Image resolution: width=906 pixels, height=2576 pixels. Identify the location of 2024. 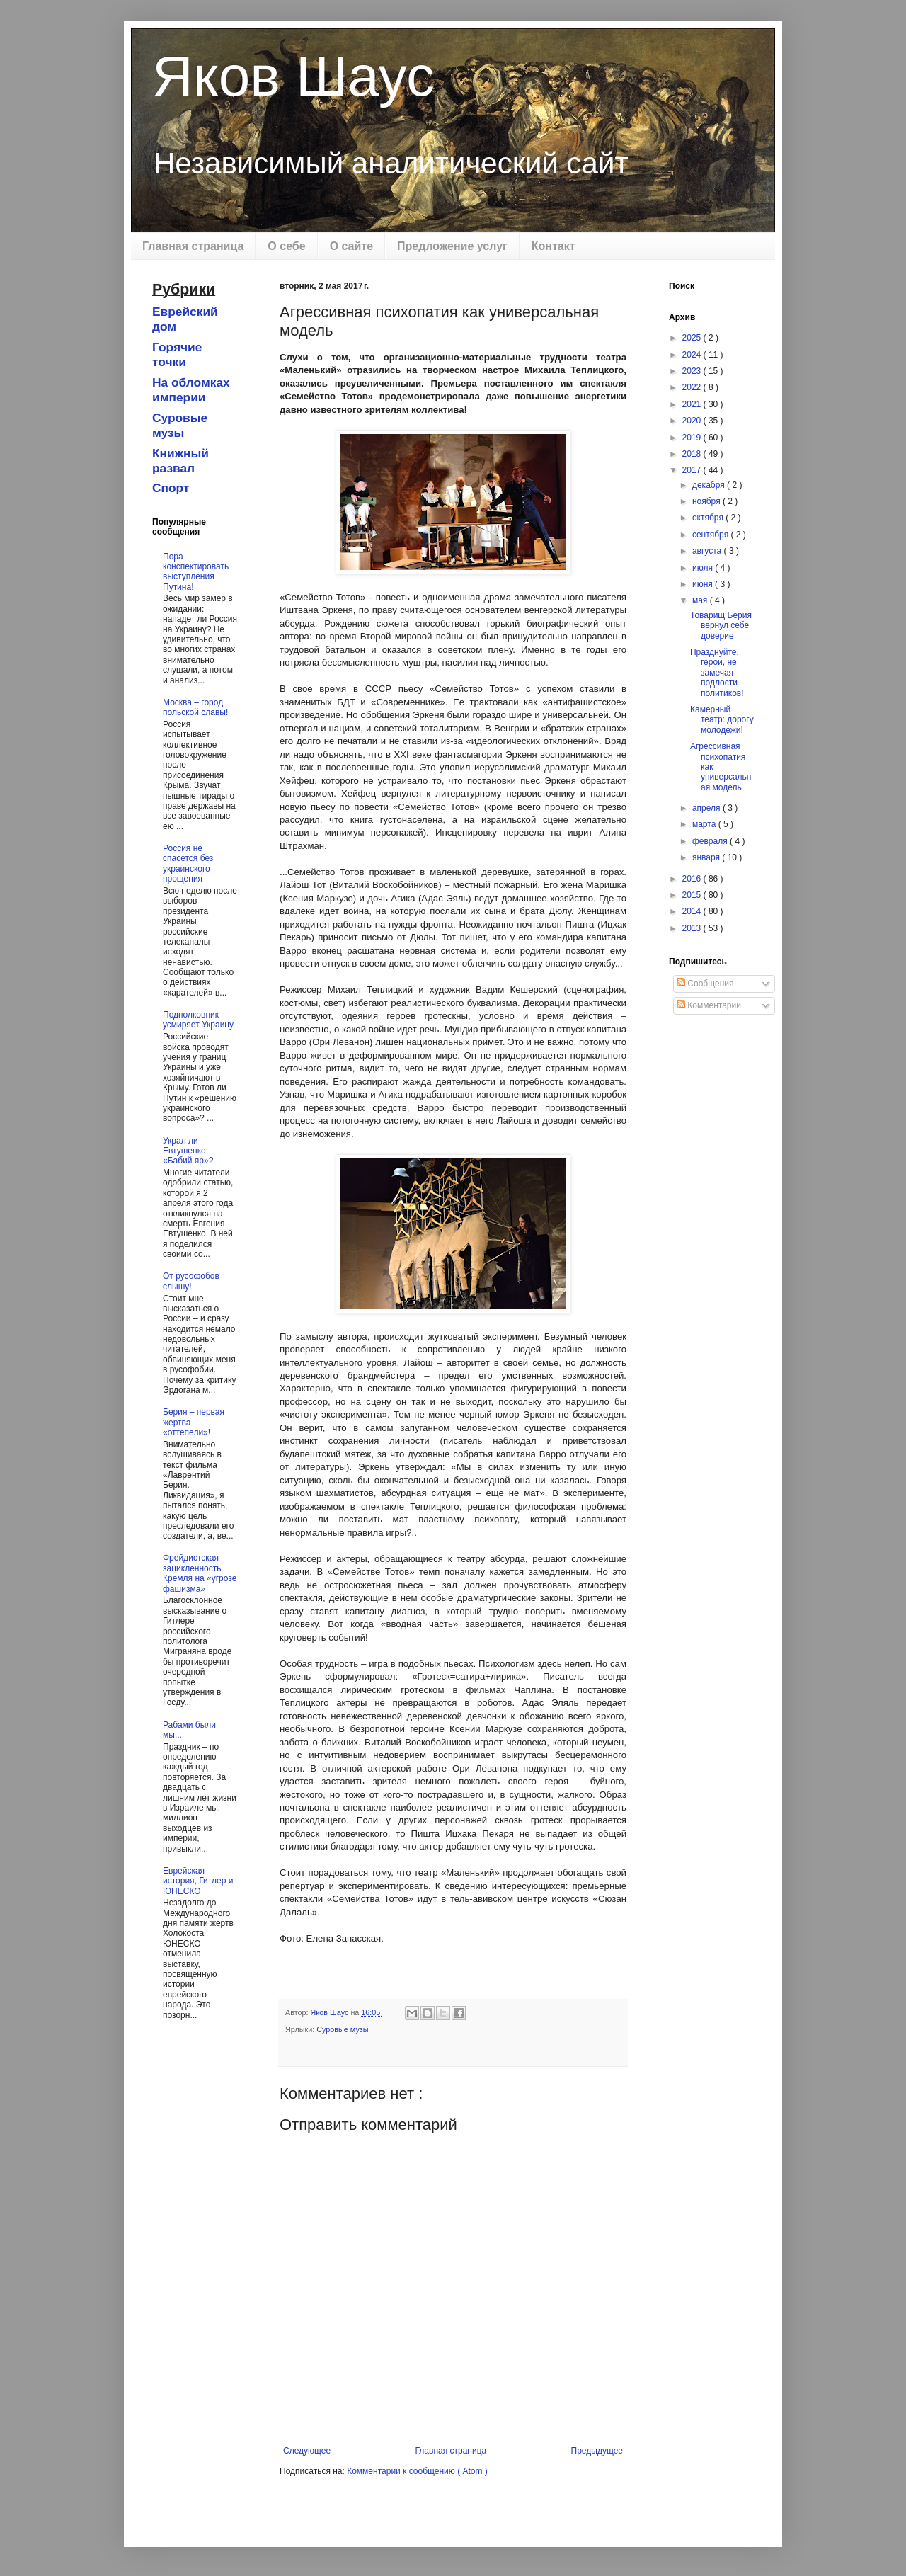
(693, 355).